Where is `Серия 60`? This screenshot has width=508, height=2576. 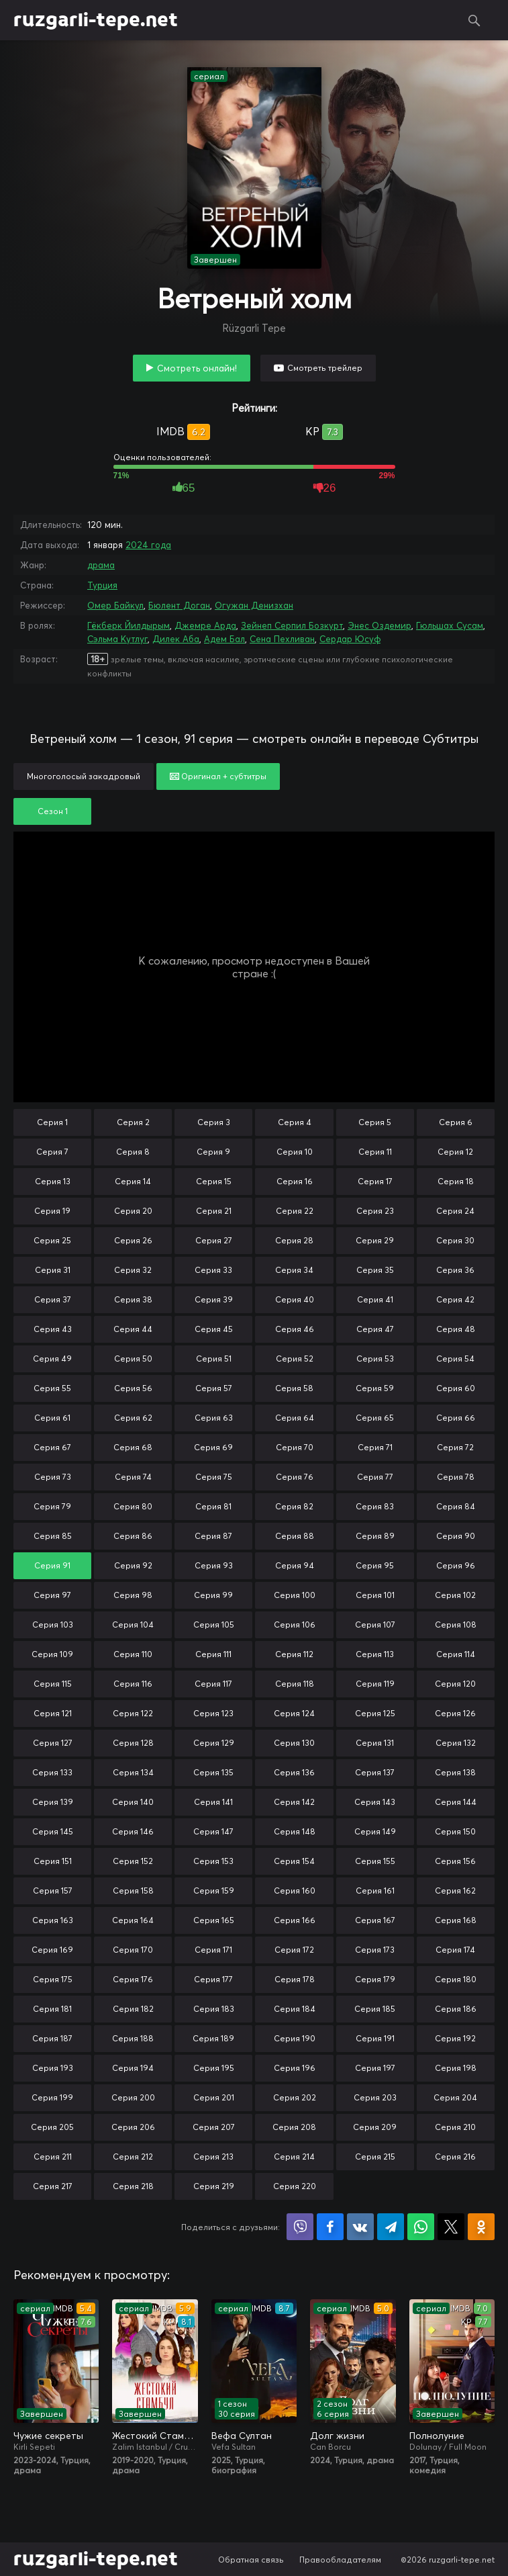 Серия 60 is located at coordinates (455, 1388).